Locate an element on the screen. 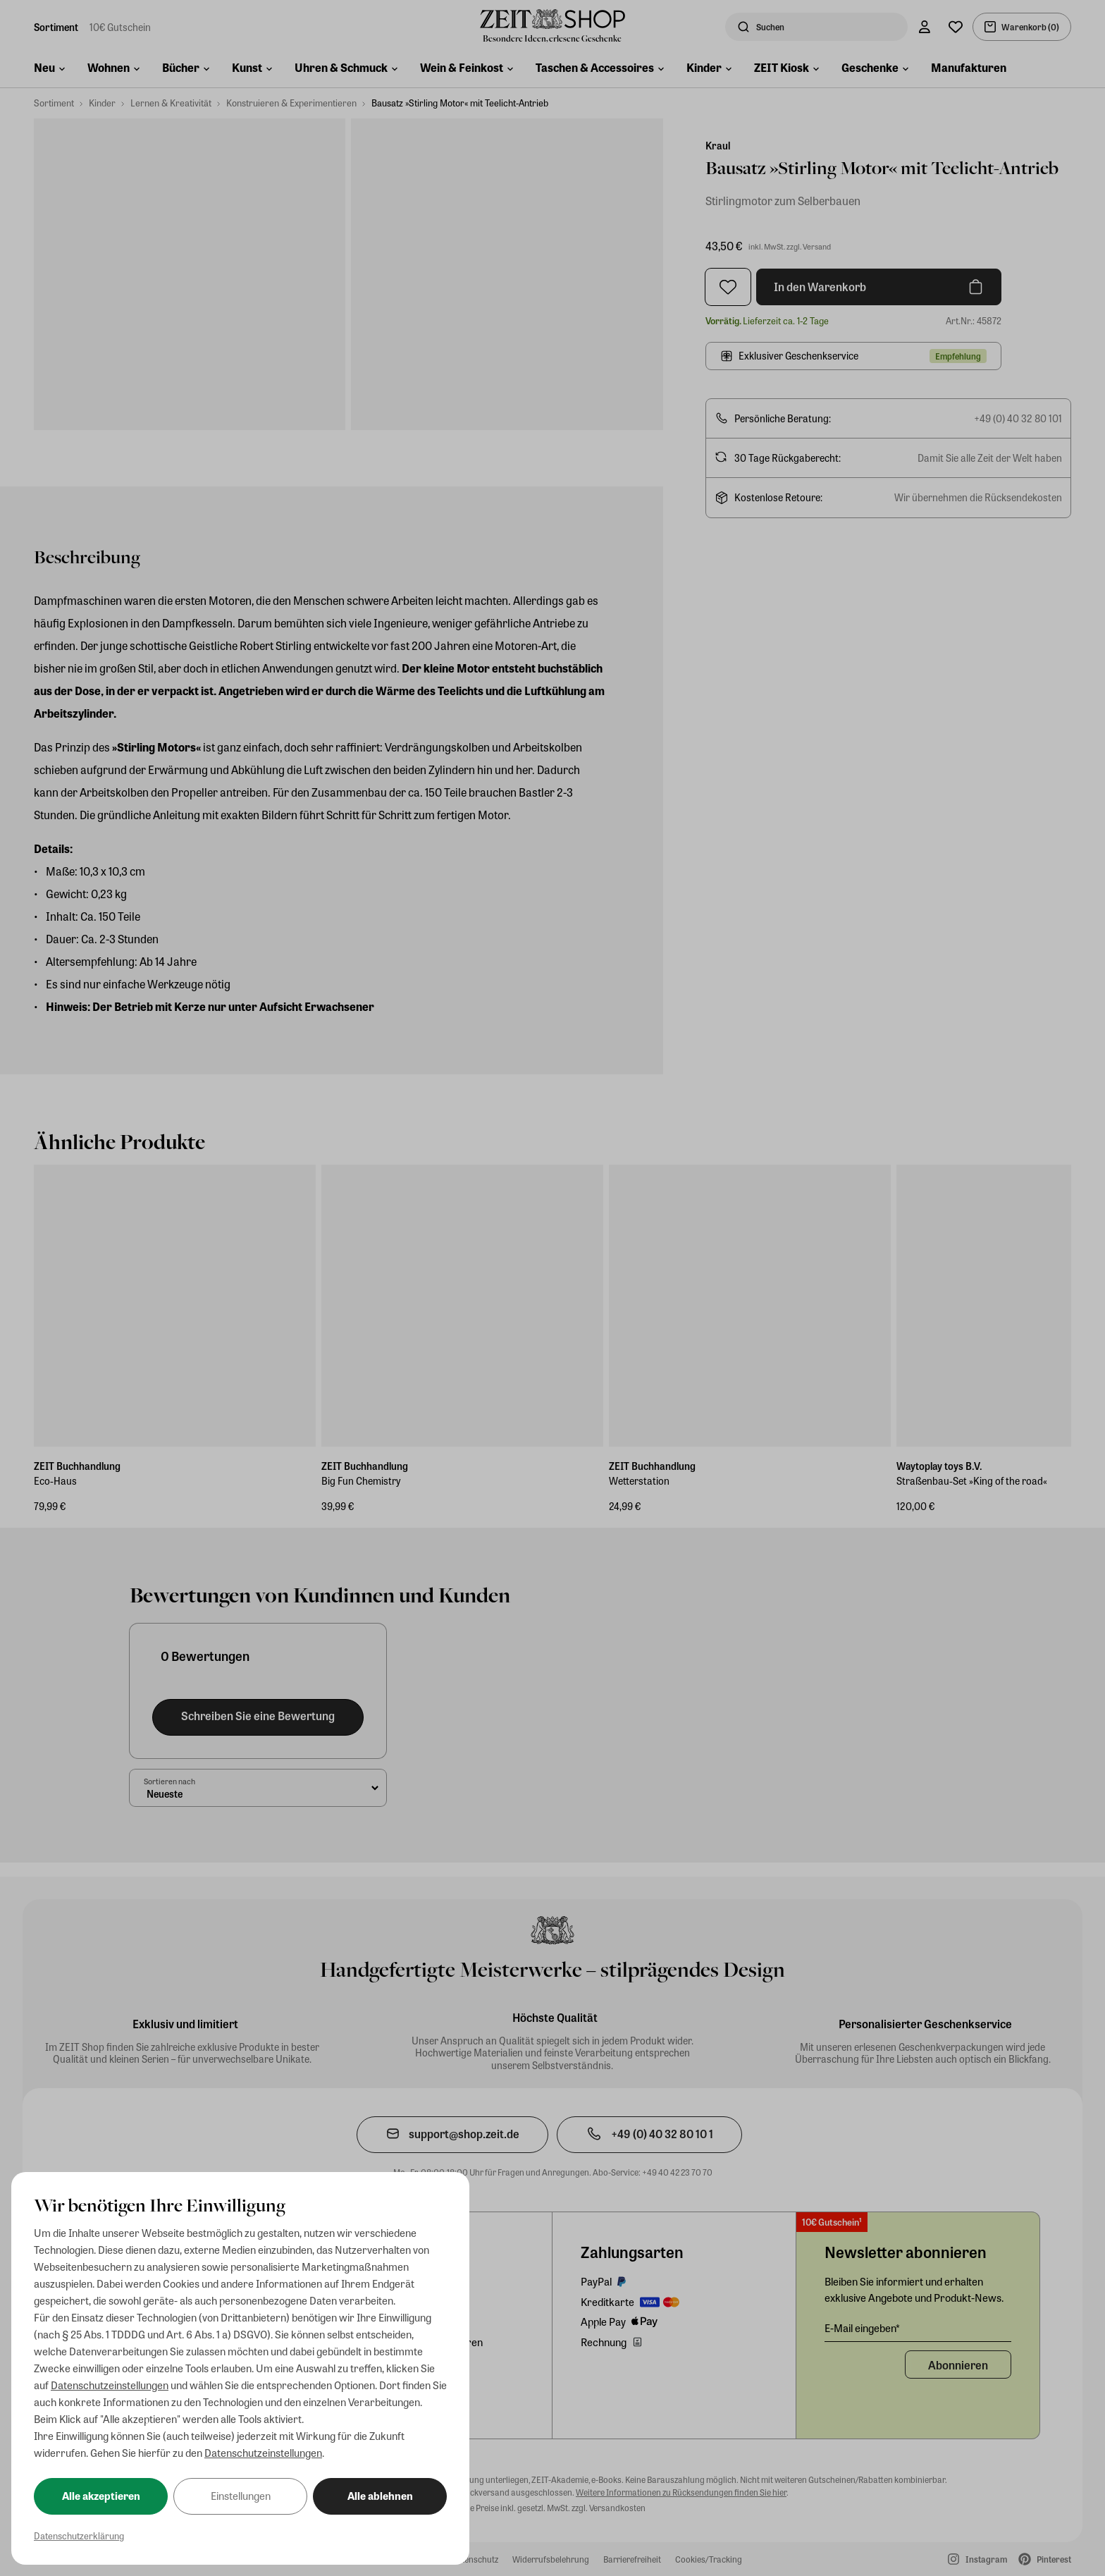 Image resolution: width=1105 pixels, height=2576 pixels. Datenschutzerklärung is located at coordinates (79, 2535).